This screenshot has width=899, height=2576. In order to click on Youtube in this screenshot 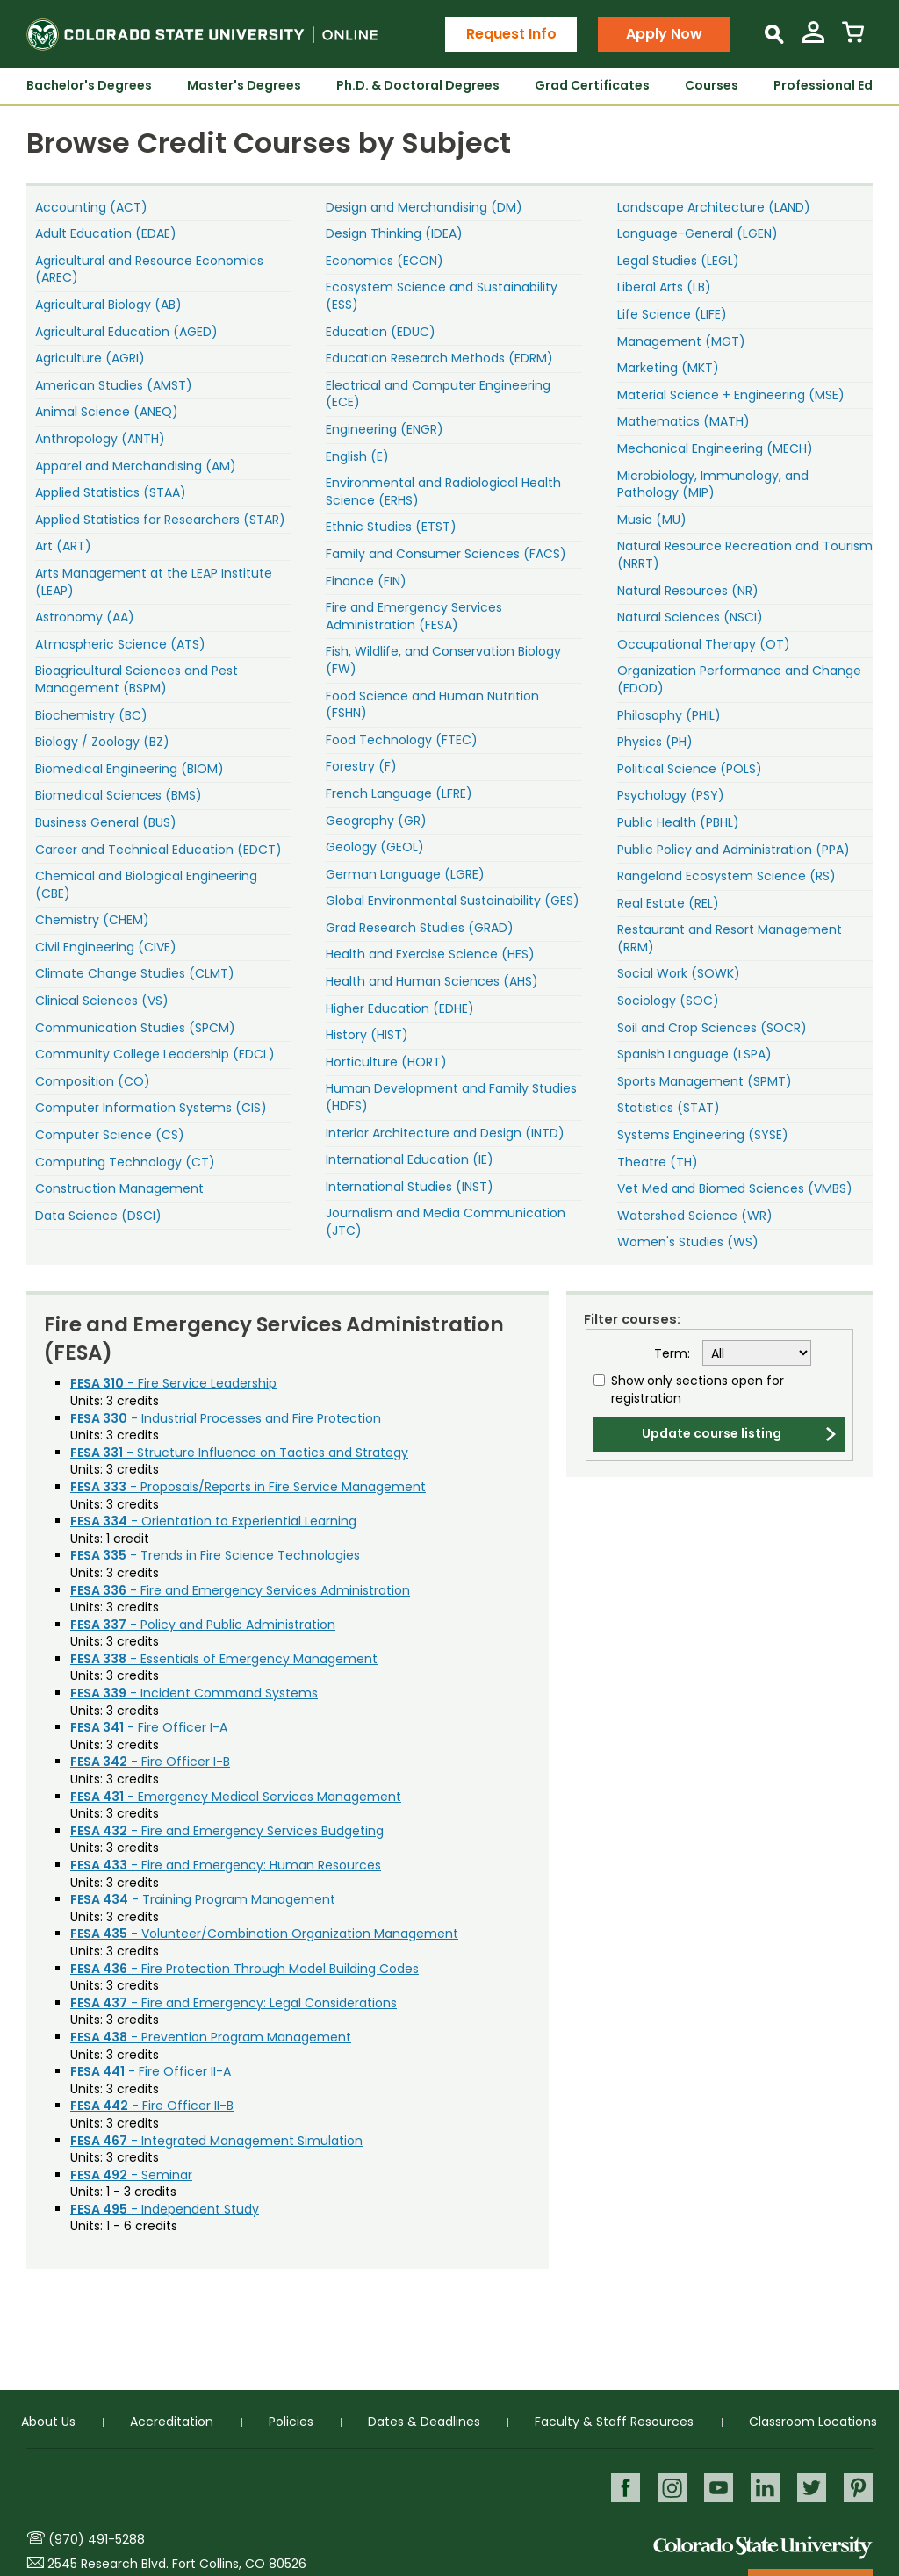, I will do `click(715, 2487)`.